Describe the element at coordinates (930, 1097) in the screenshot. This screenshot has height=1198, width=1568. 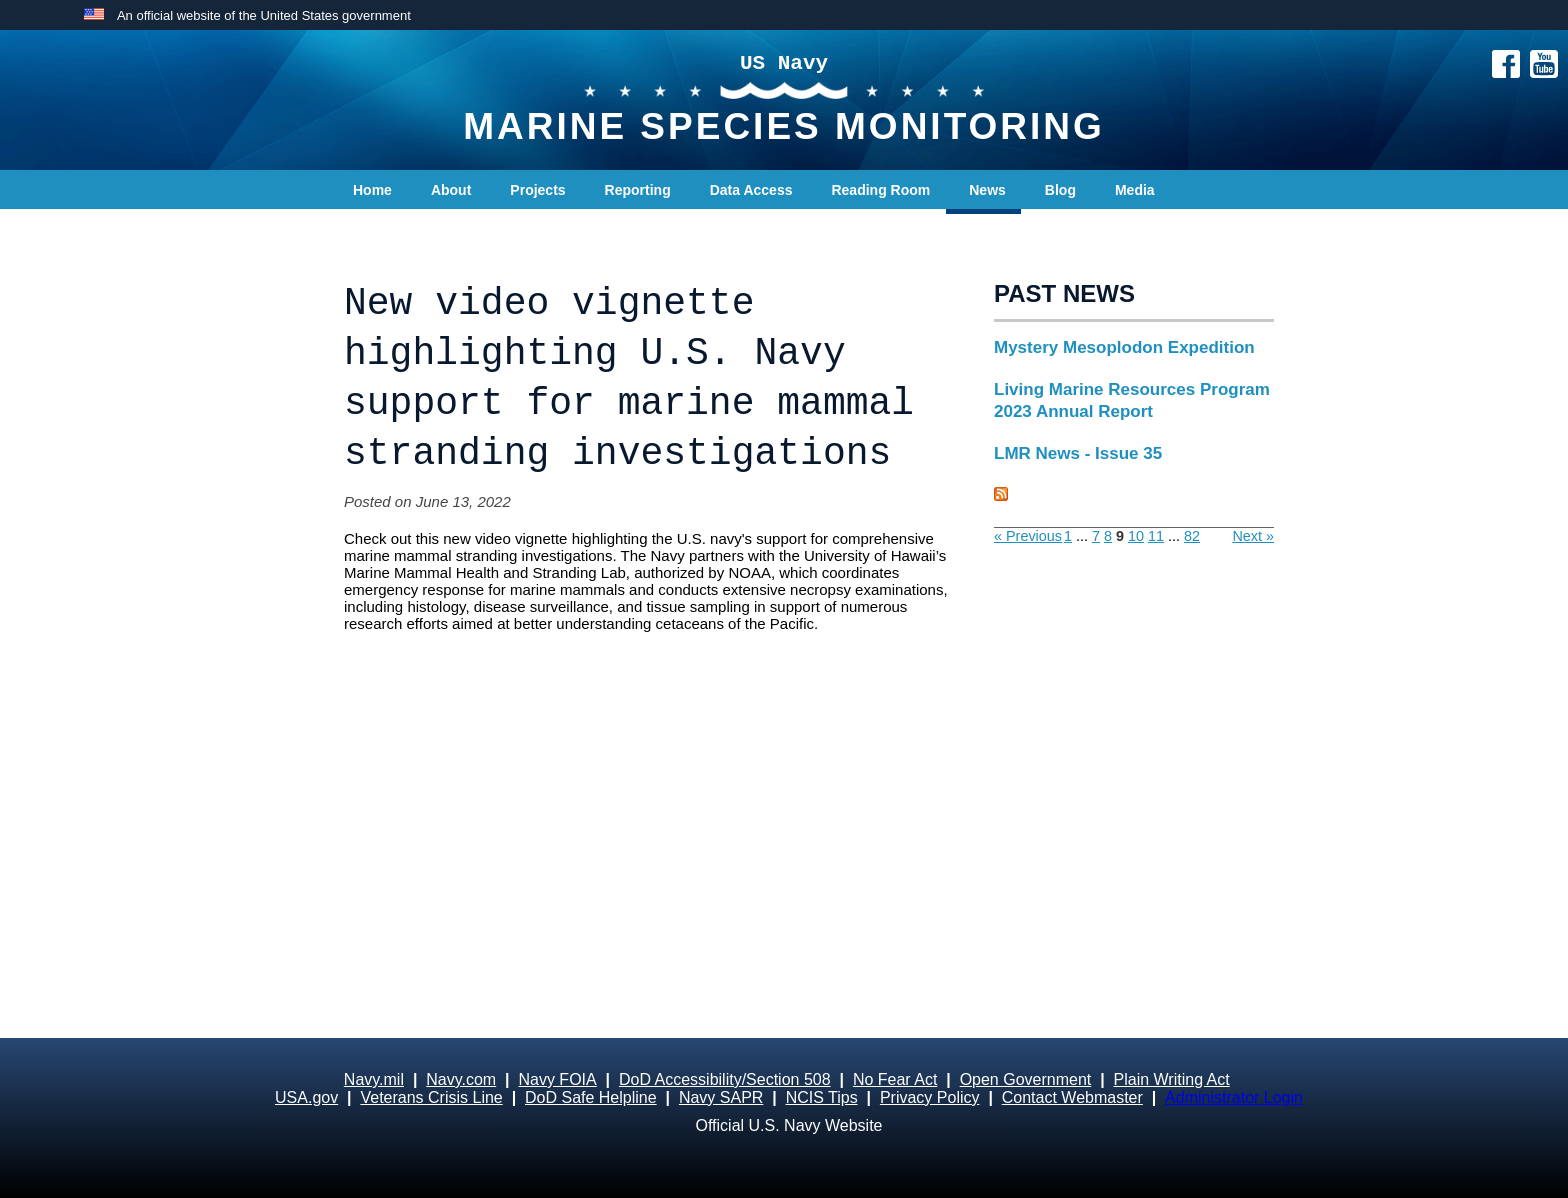
I see `Privacy Policy` at that location.